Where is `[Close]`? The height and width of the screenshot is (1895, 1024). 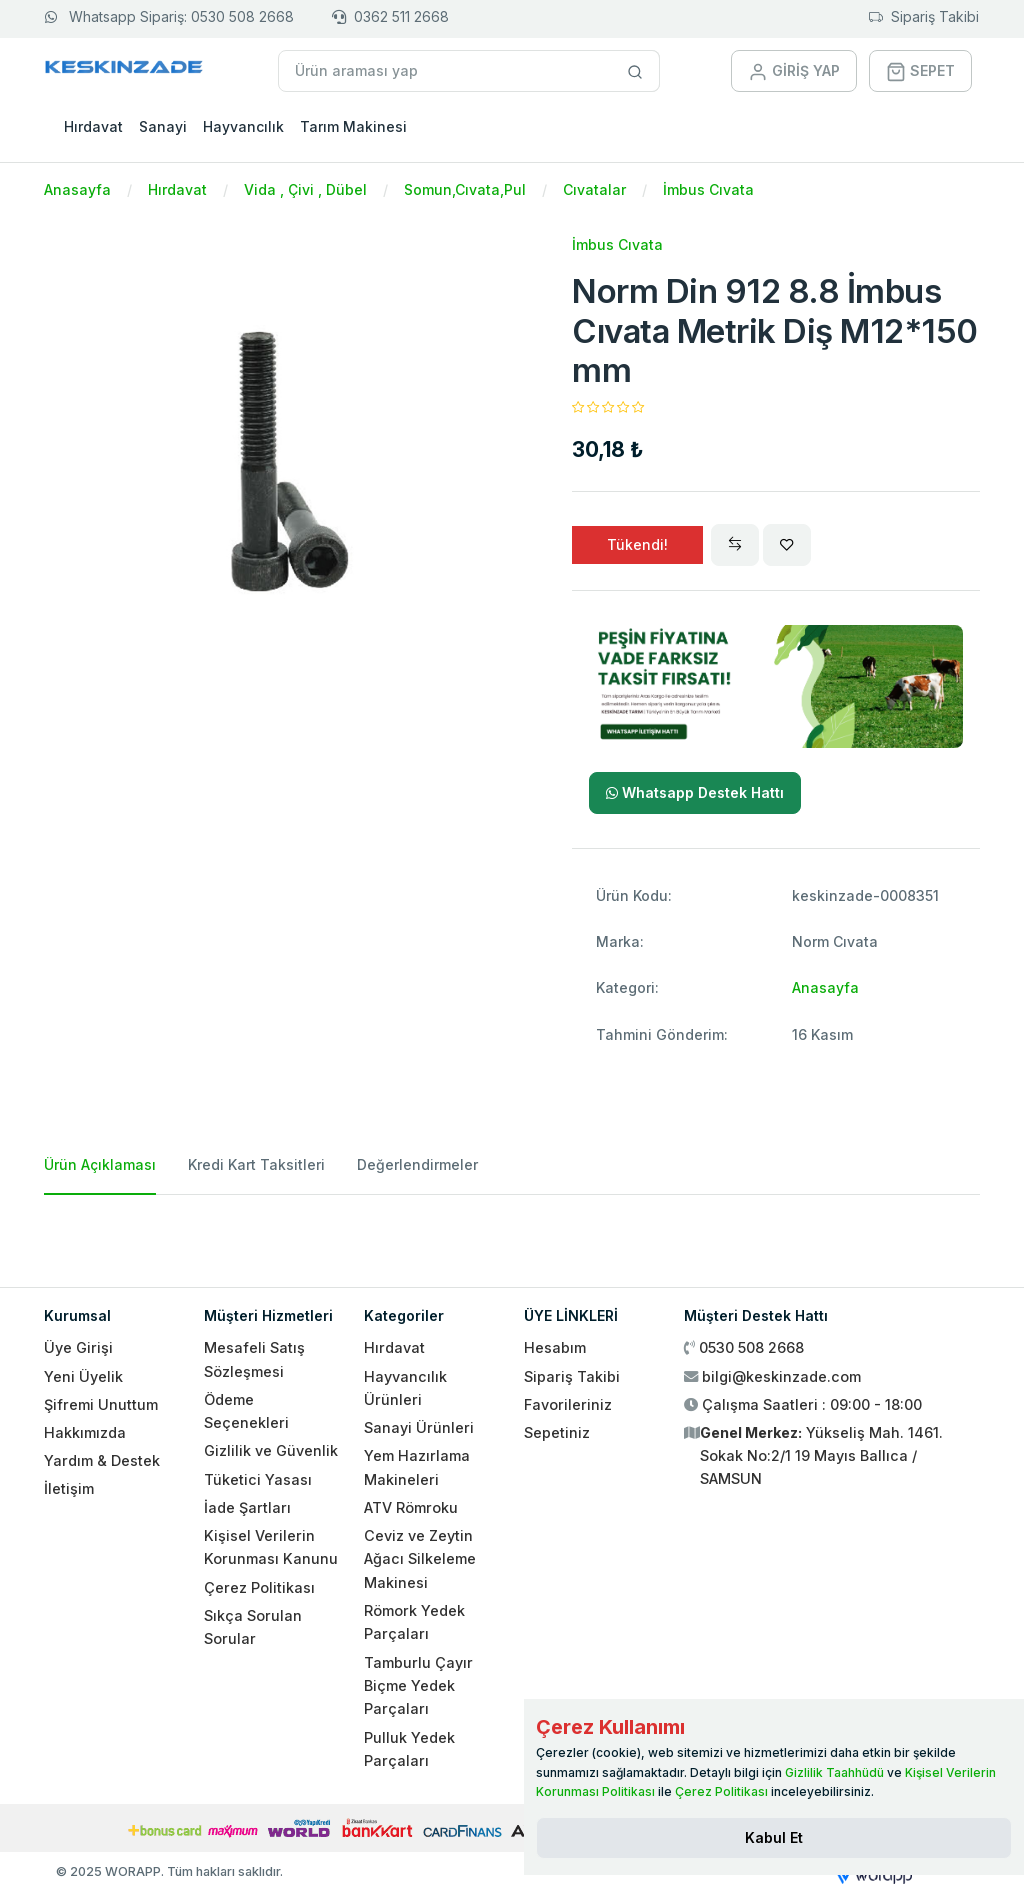 [Close] is located at coordinates (774, 1838).